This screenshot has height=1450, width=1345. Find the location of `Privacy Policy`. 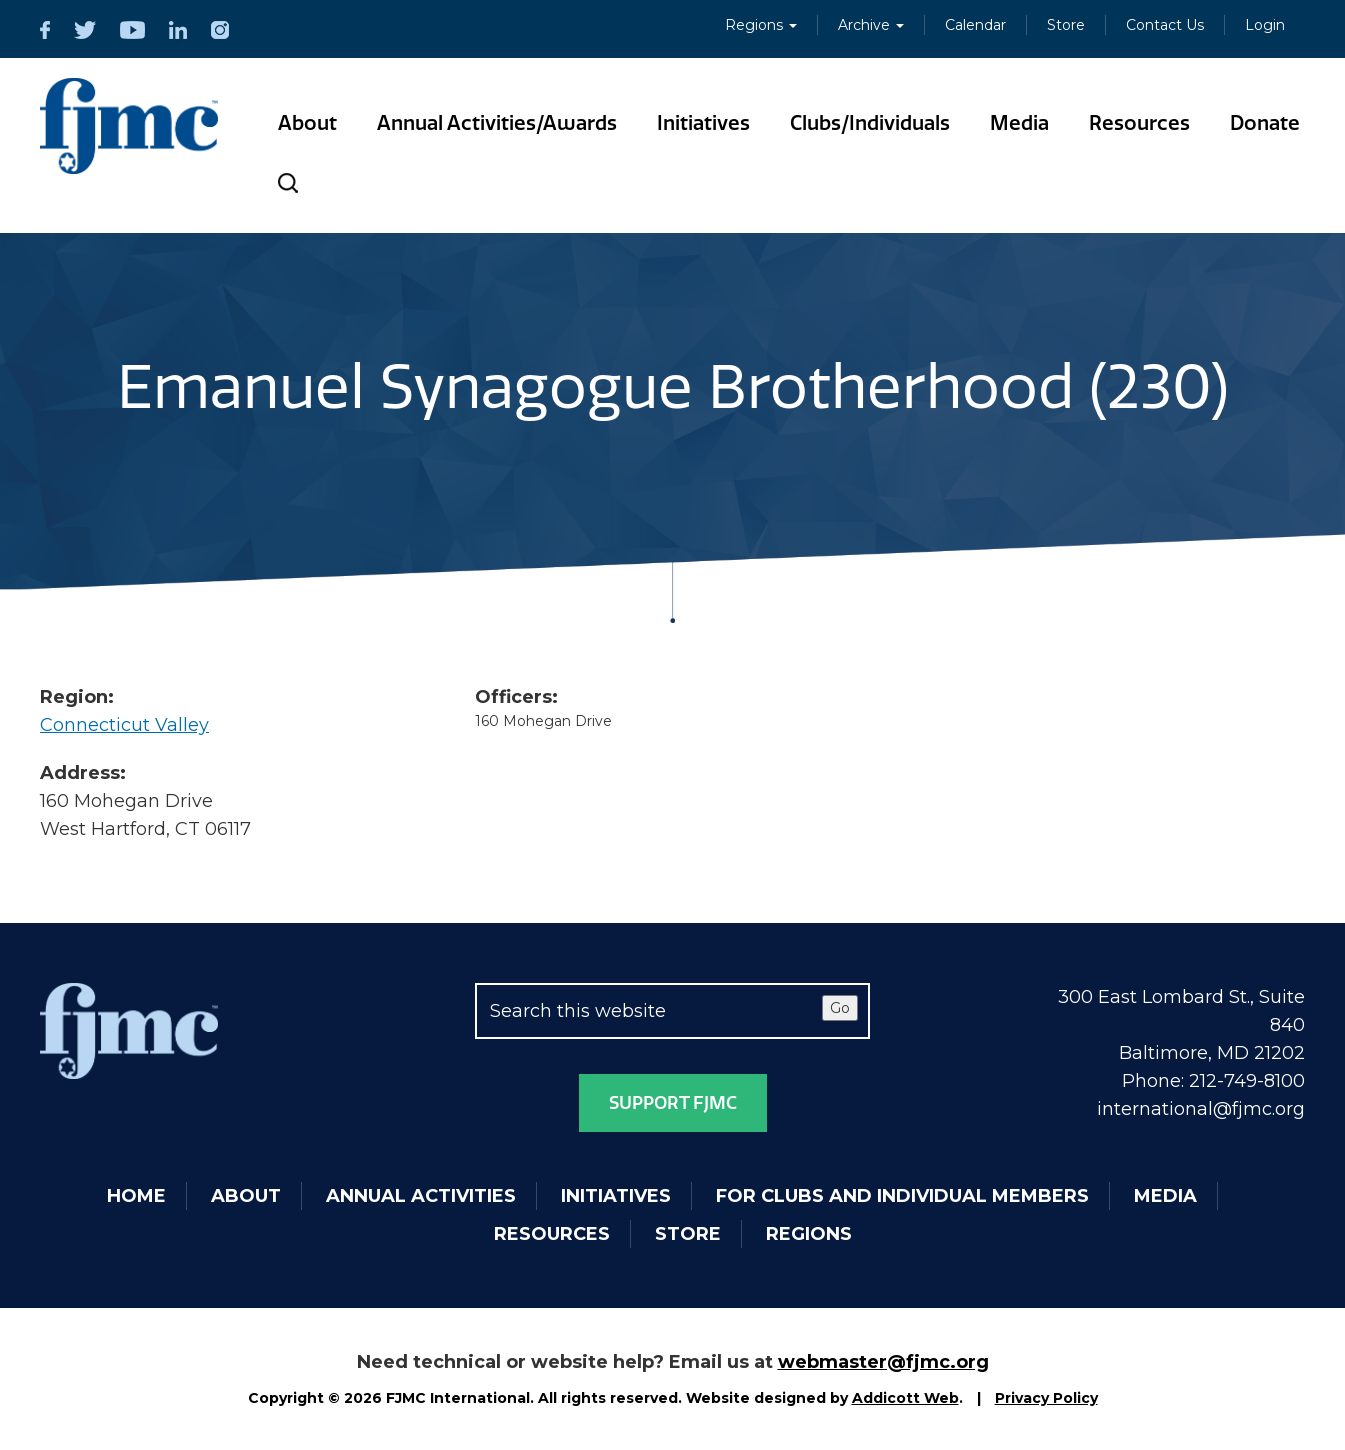

Privacy Policy is located at coordinates (1046, 1398).